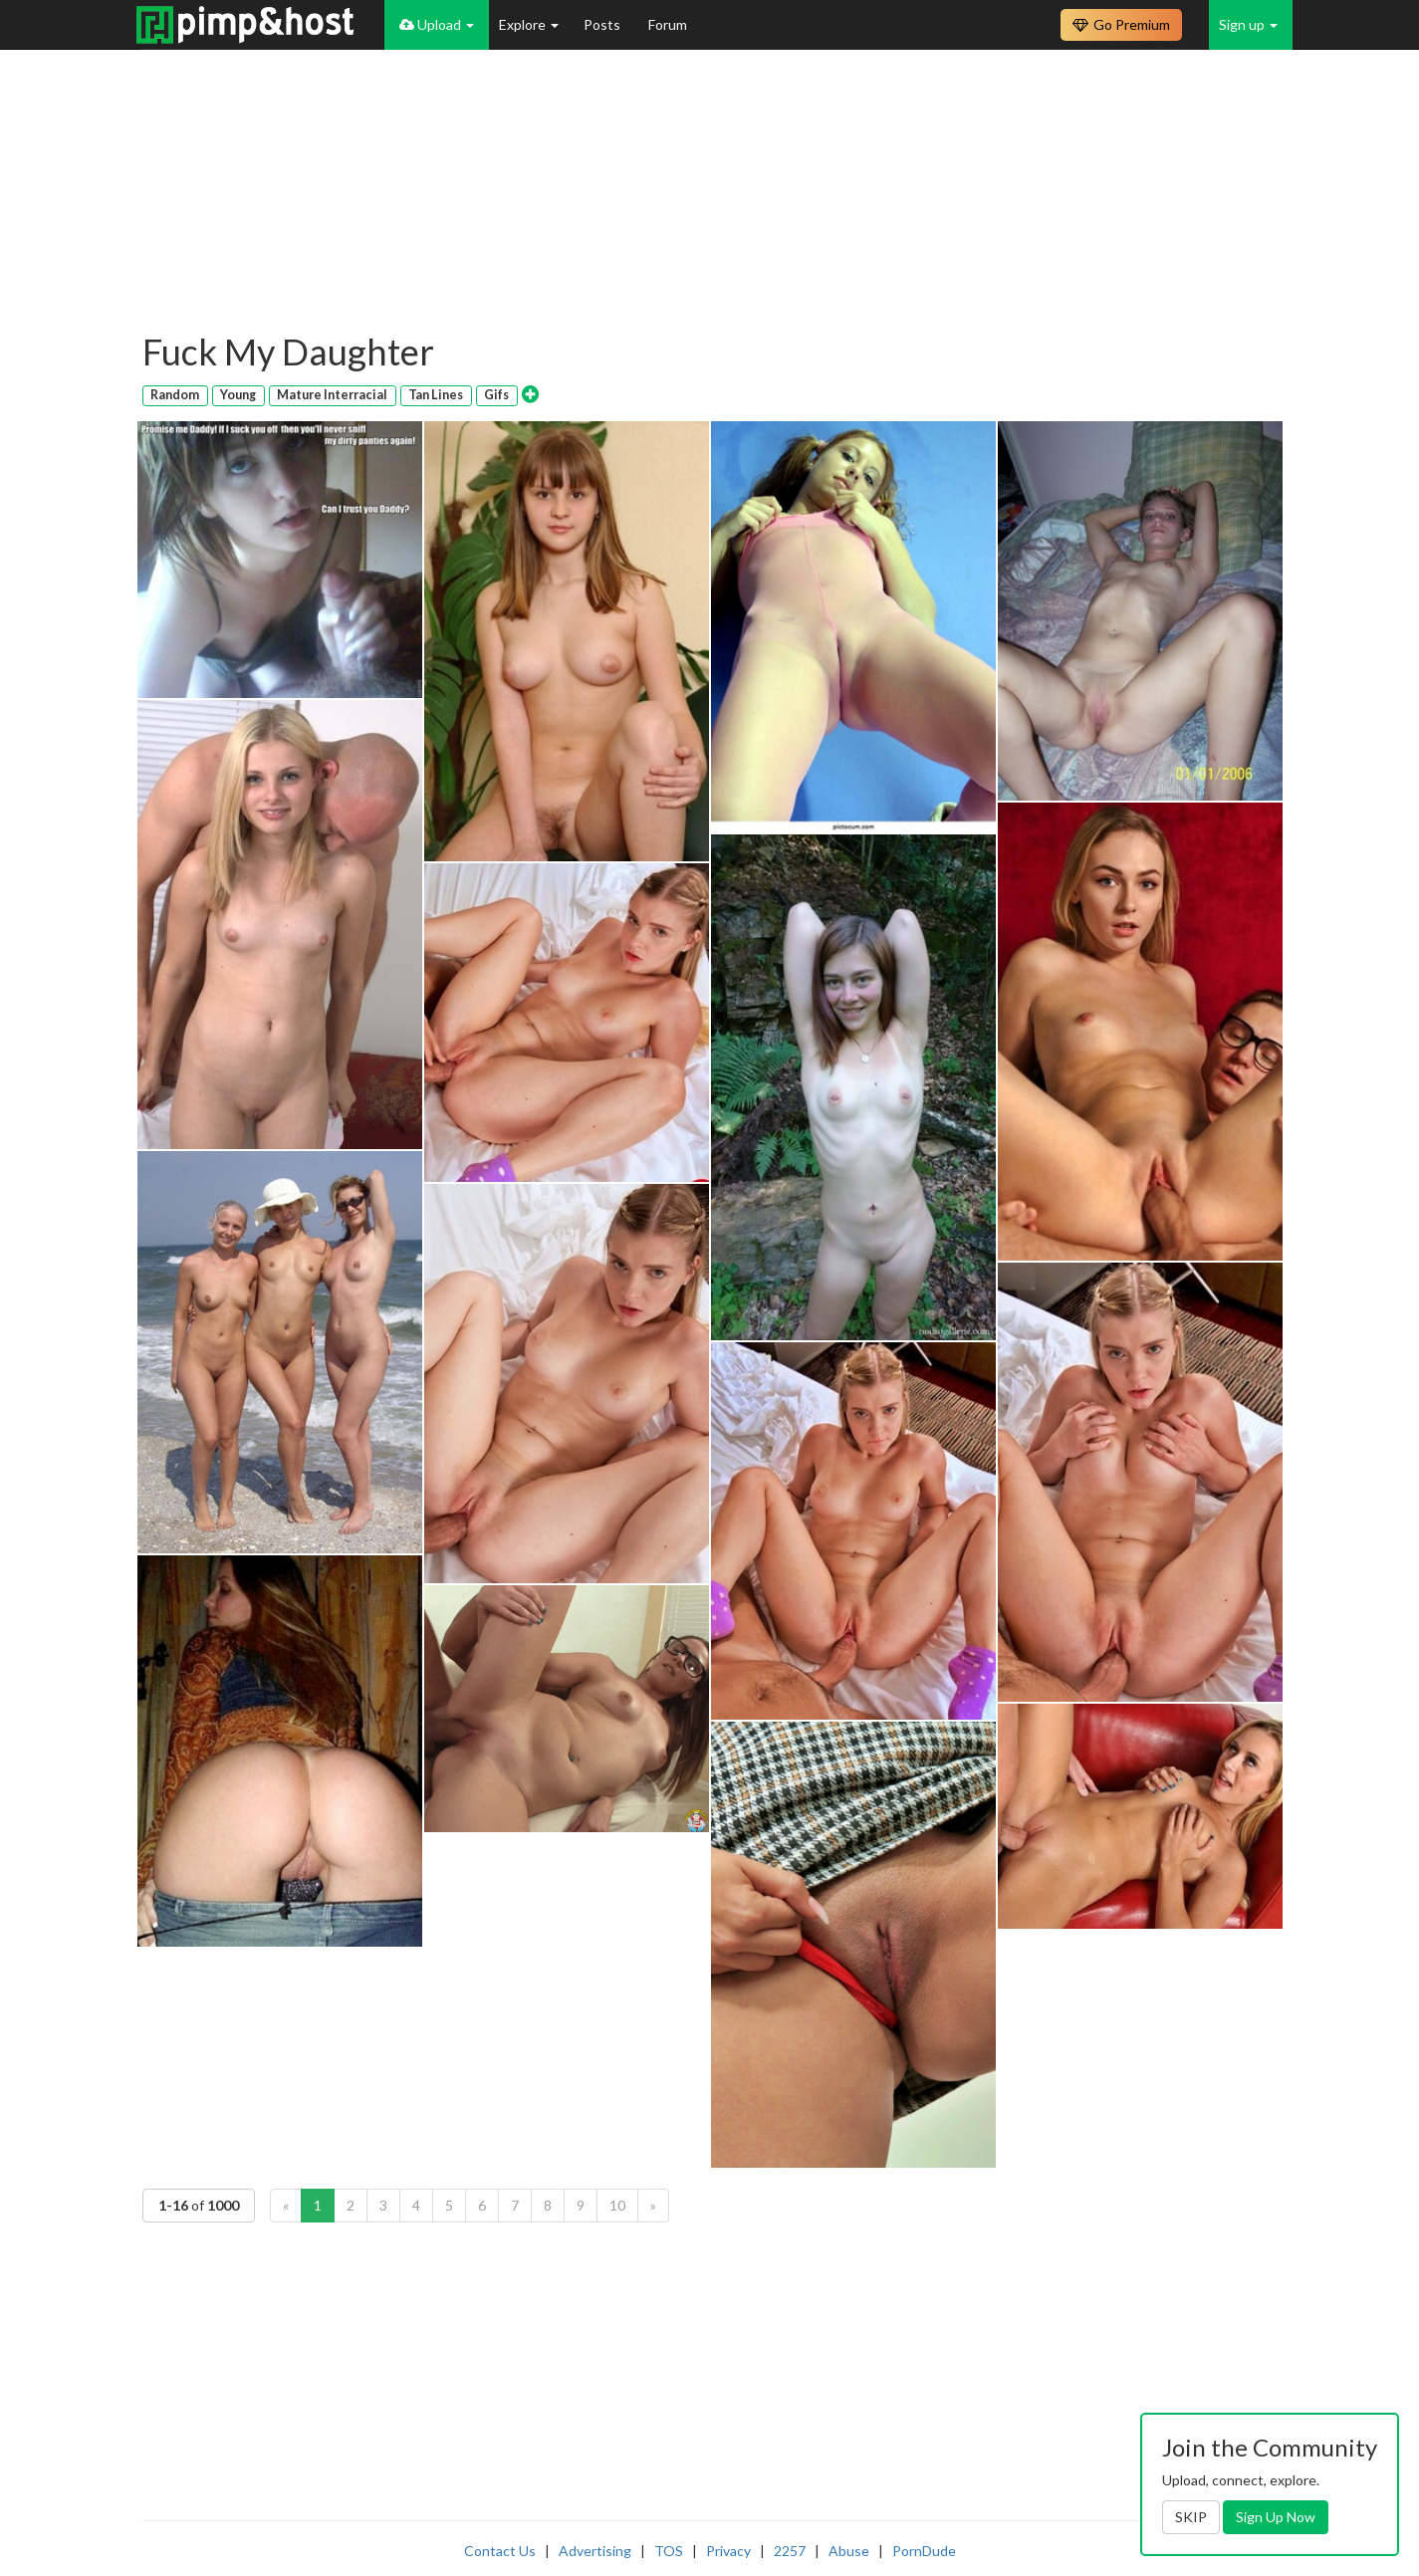  Describe the element at coordinates (500, 2550) in the screenshot. I see `Contact Us` at that location.